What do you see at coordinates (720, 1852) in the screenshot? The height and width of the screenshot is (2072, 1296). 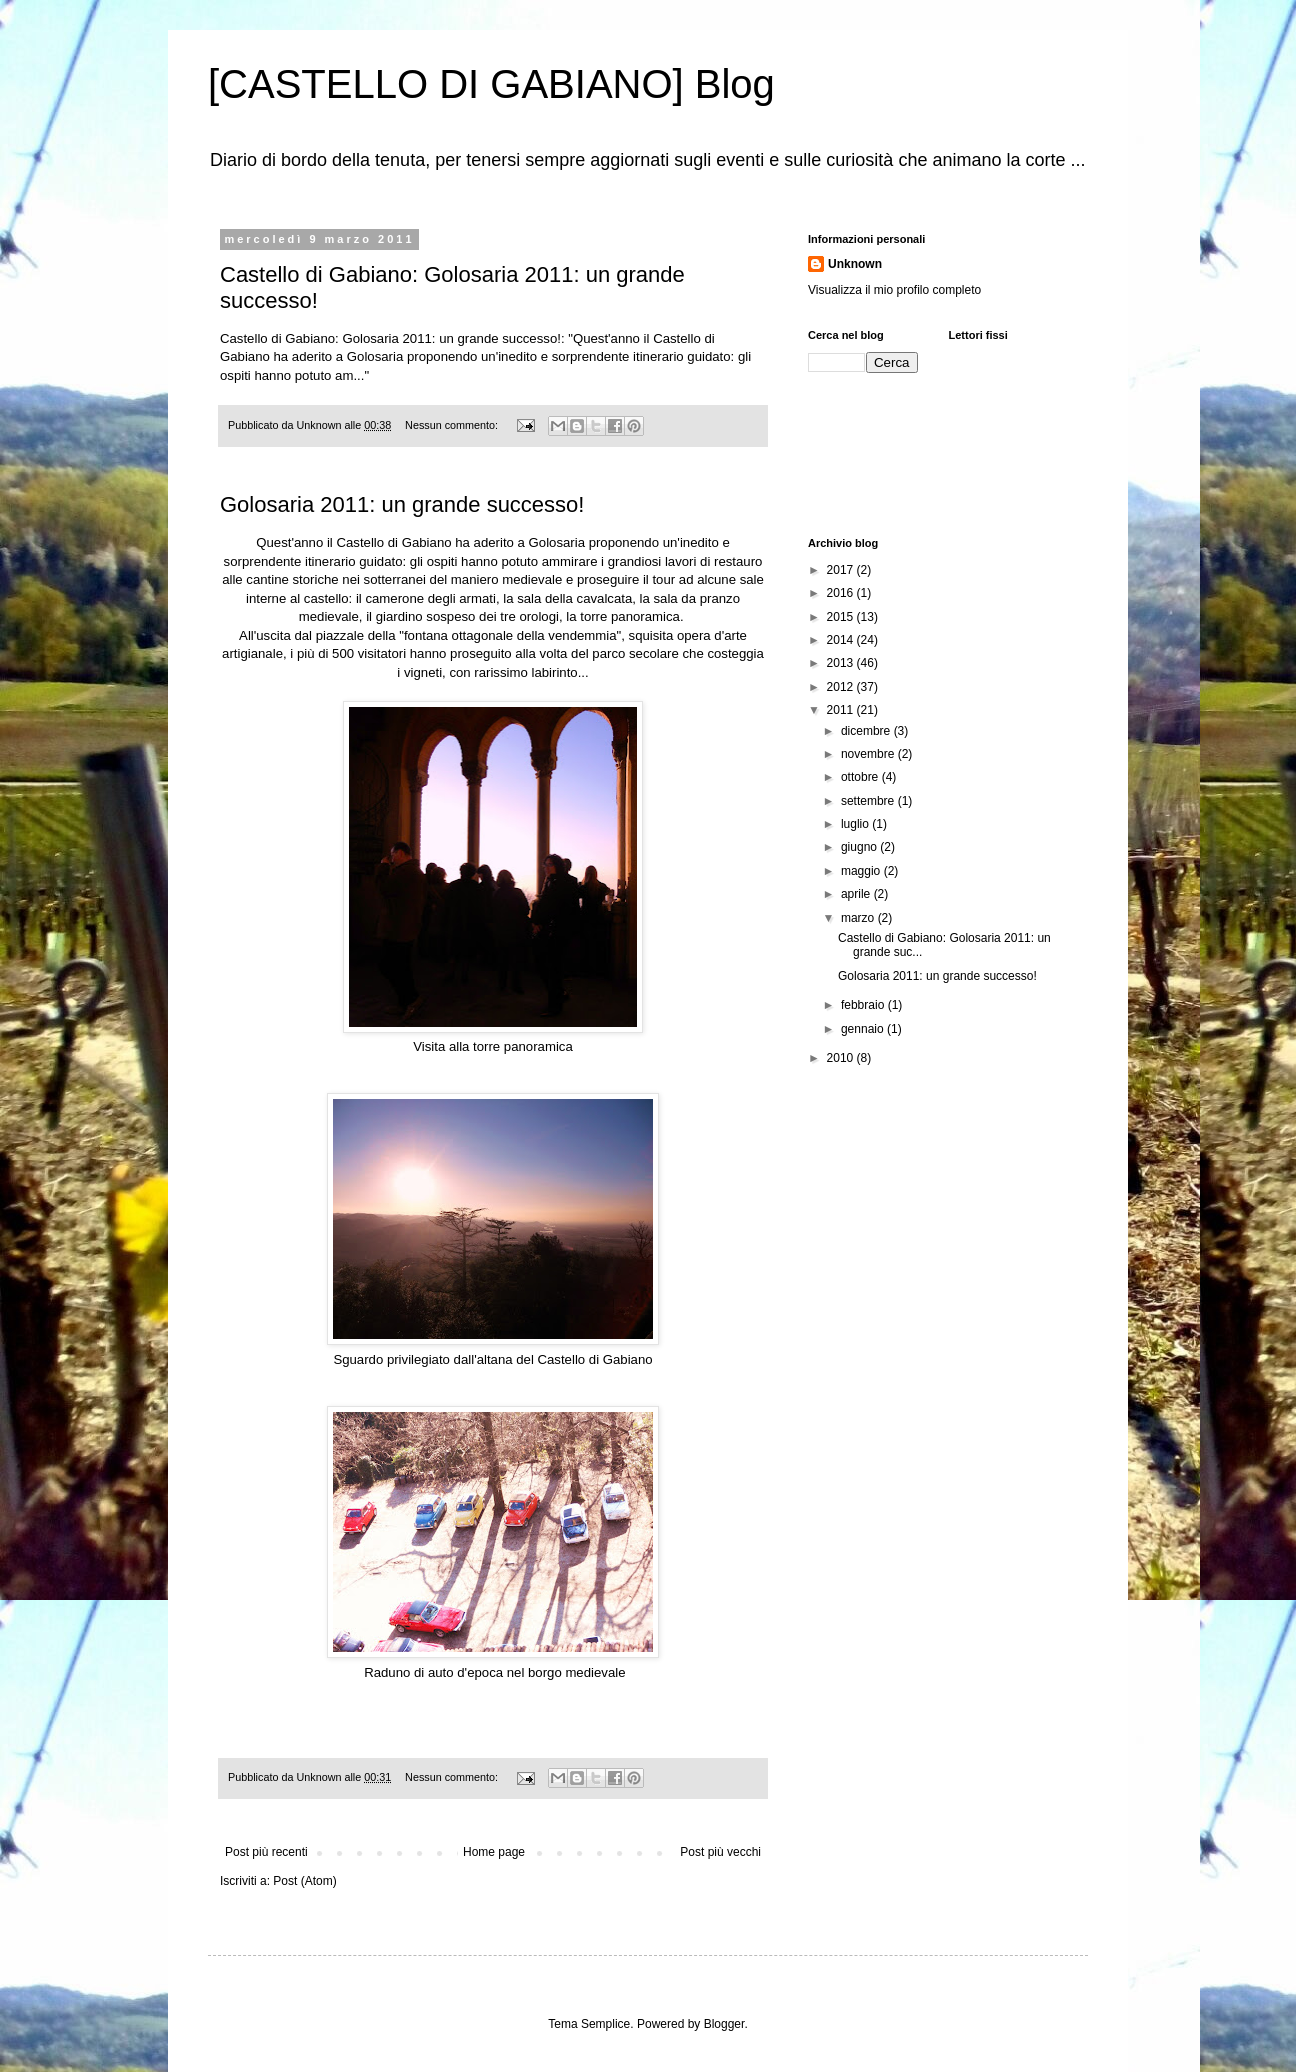 I see `Post più vecchi` at bounding box center [720, 1852].